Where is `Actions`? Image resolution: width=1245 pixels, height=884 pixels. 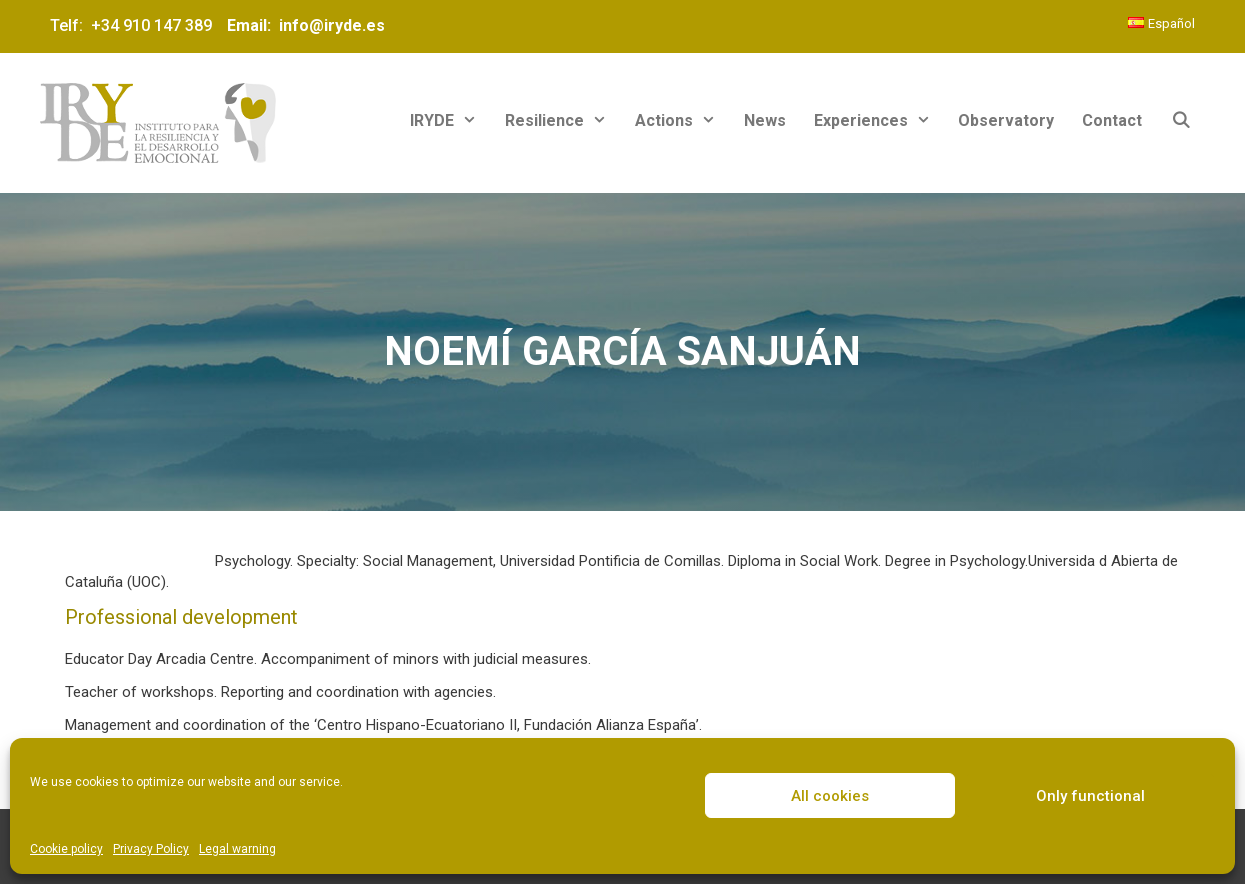
Actions is located at coordinates (682, 120).